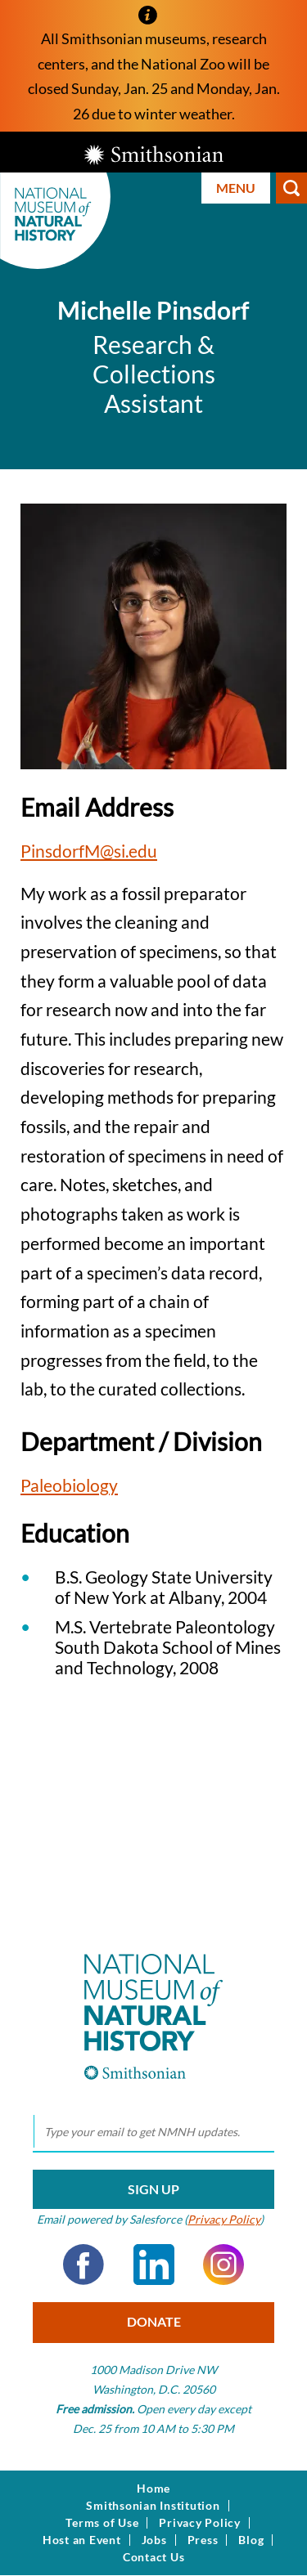 The image size is (307, 2576). I want to click on Menu, so click(235, 187).